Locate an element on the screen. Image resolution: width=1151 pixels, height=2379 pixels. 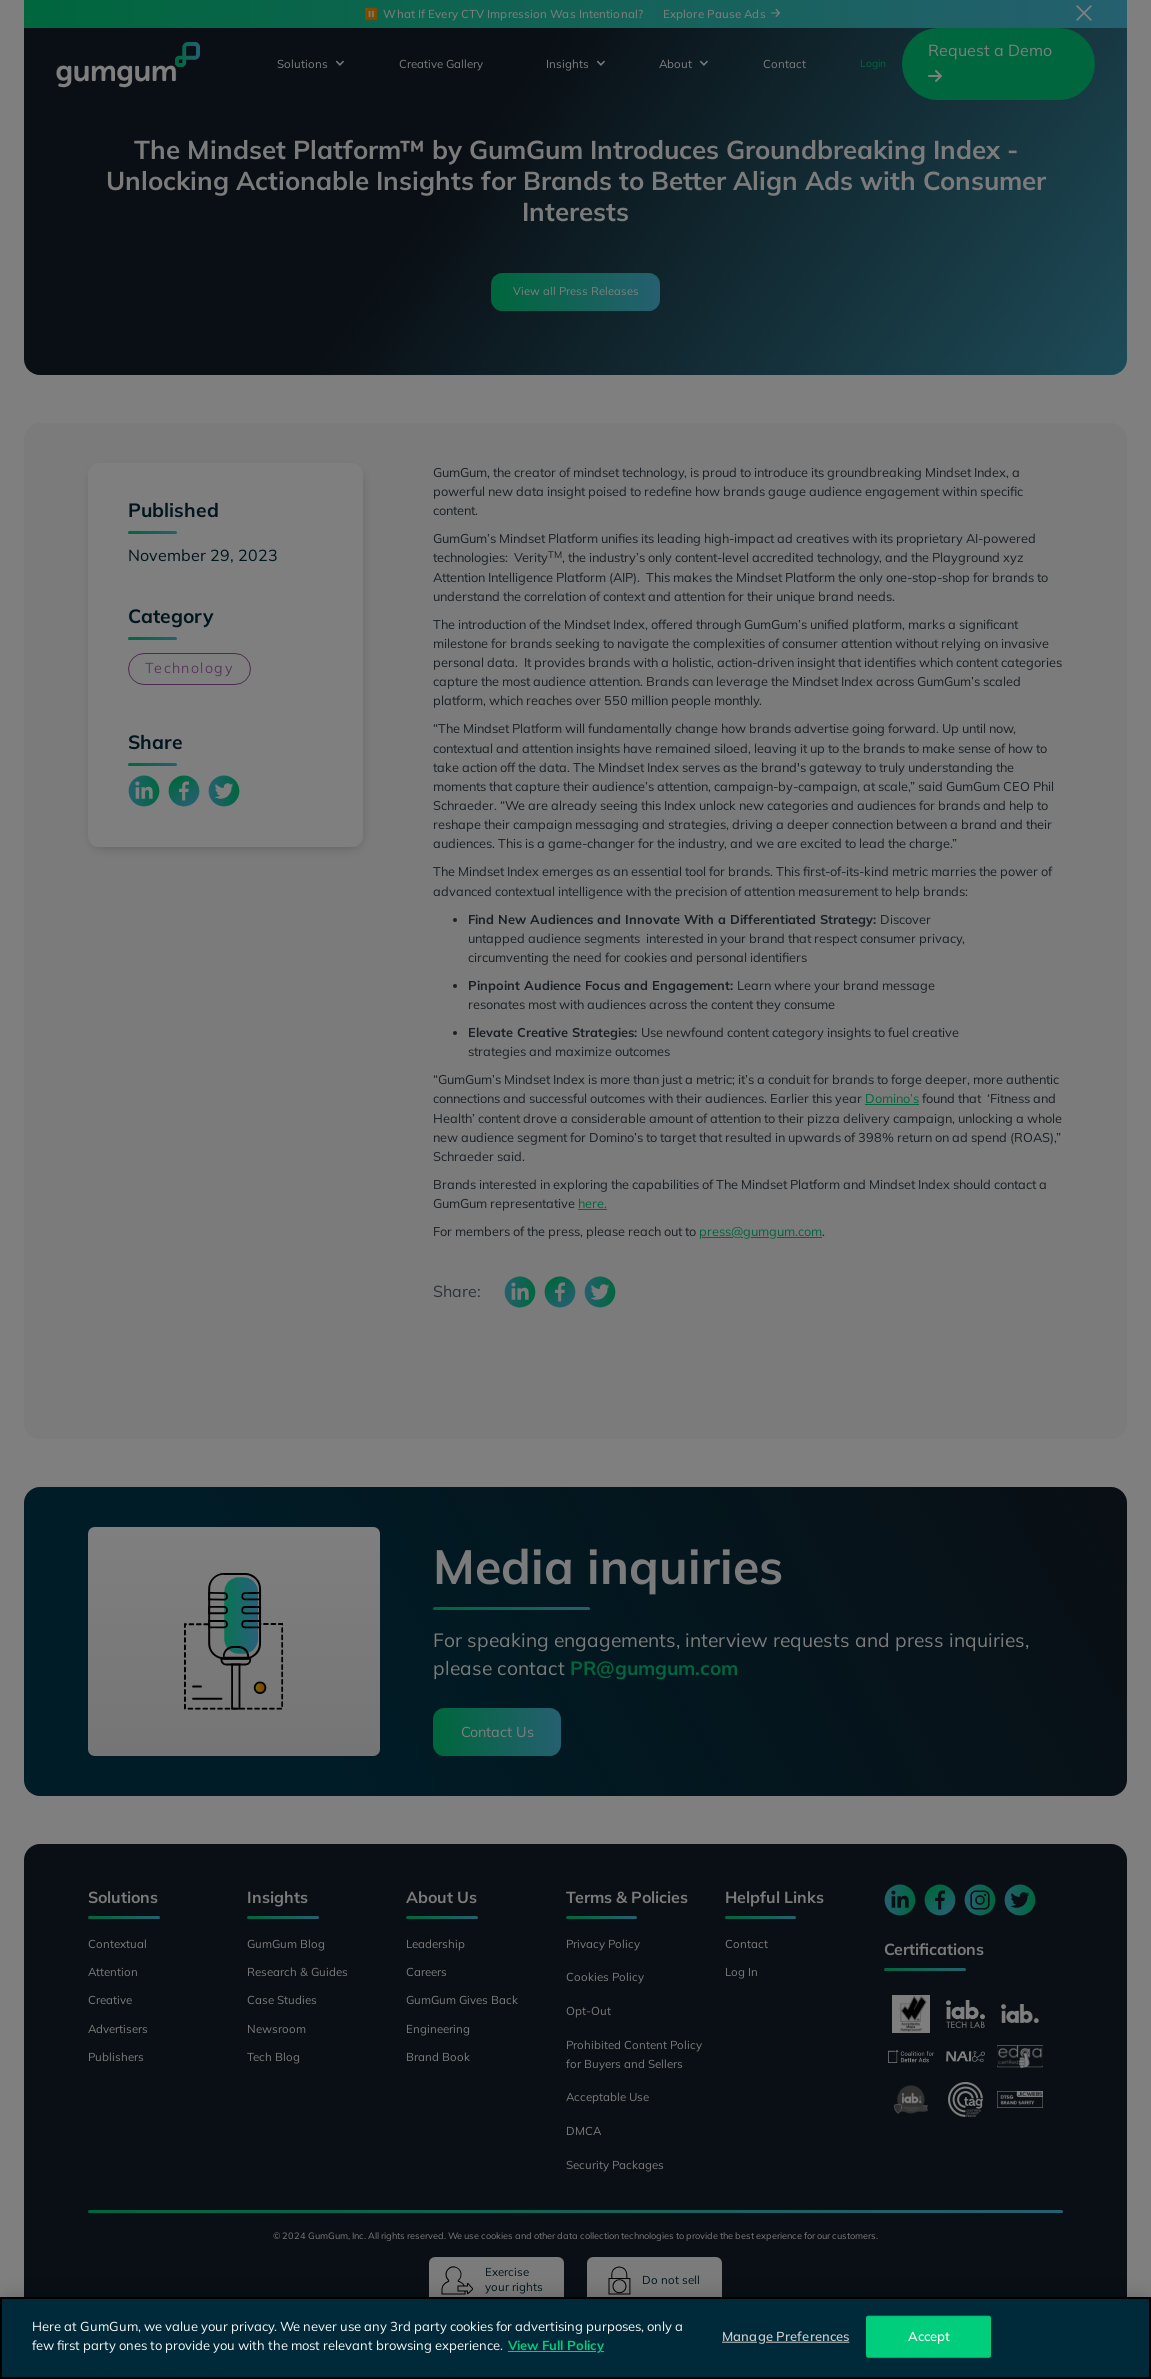
Accept is located at coordinates (929, 2336).